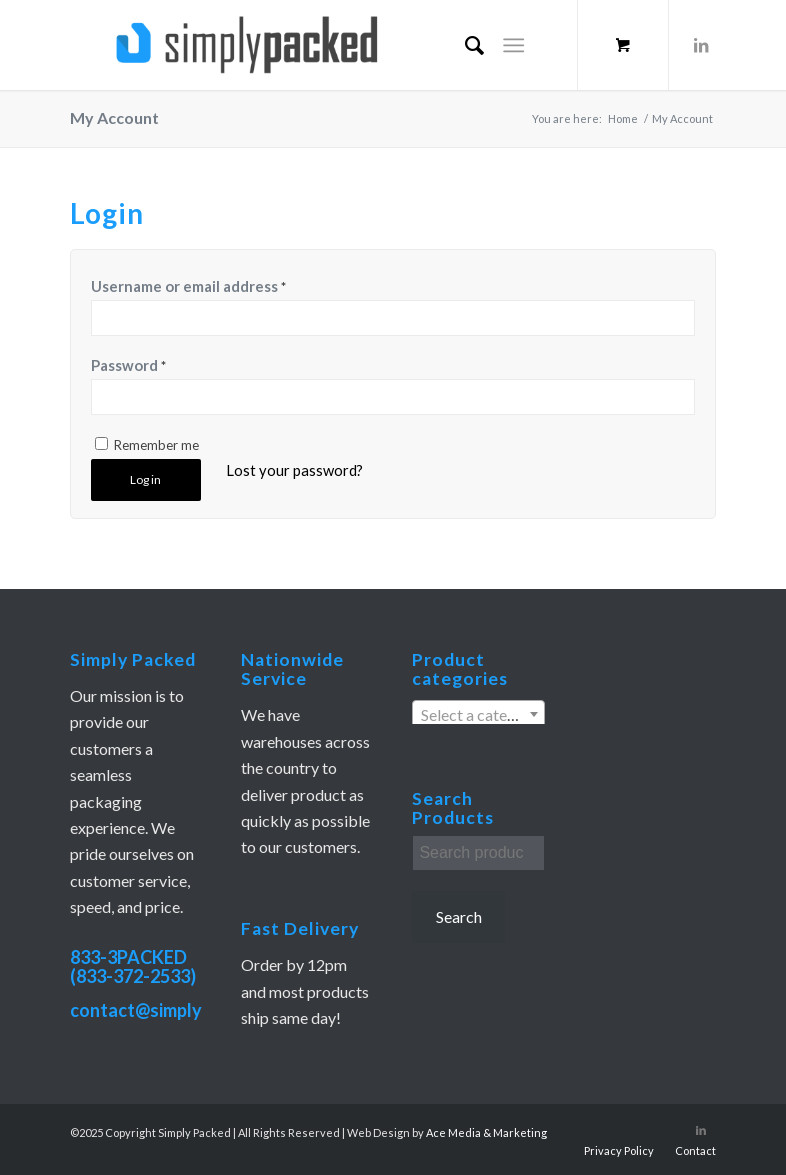 This screenshot has height=1175, width=786. Describe the element at coordinates (459, 916) in the screenshot. I see `Search` at that location.